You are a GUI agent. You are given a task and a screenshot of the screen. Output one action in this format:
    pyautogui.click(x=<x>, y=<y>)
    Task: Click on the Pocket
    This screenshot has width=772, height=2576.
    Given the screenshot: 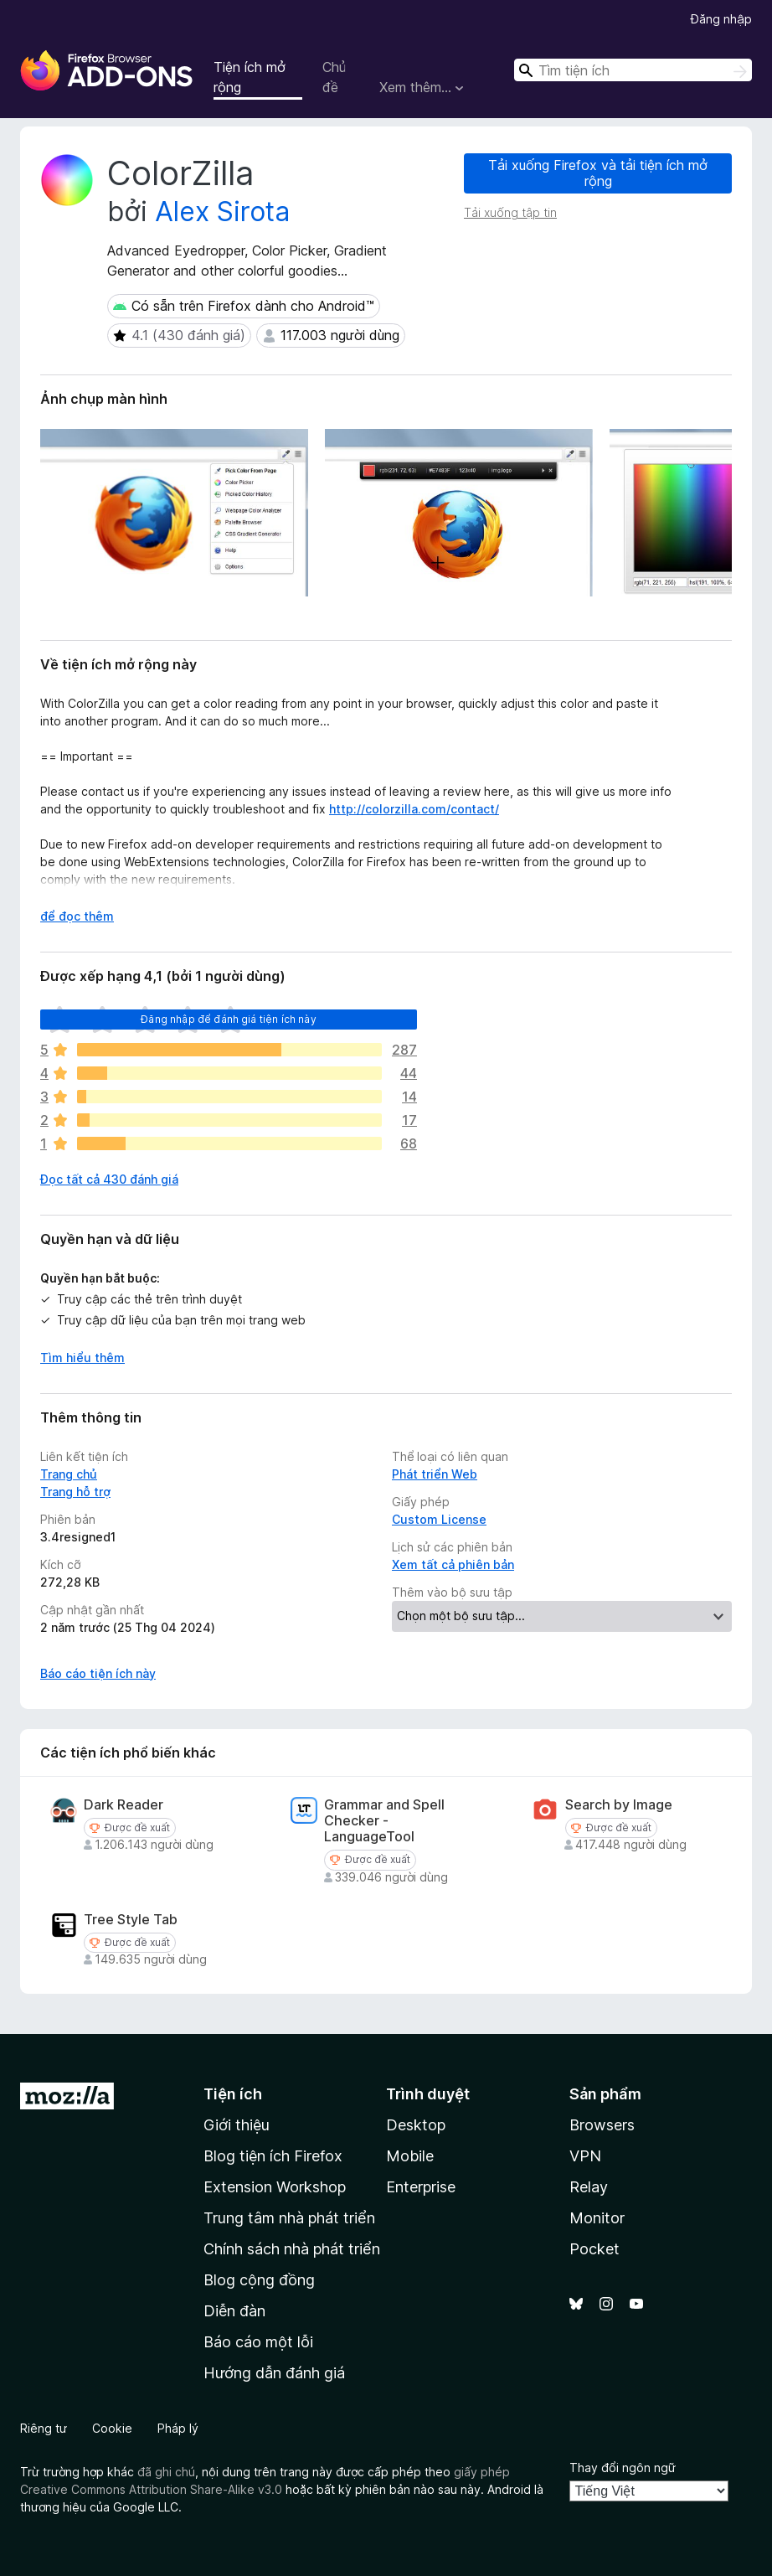 What is the action you would take?
    pyautogui.click(x=594, y=2249)
    